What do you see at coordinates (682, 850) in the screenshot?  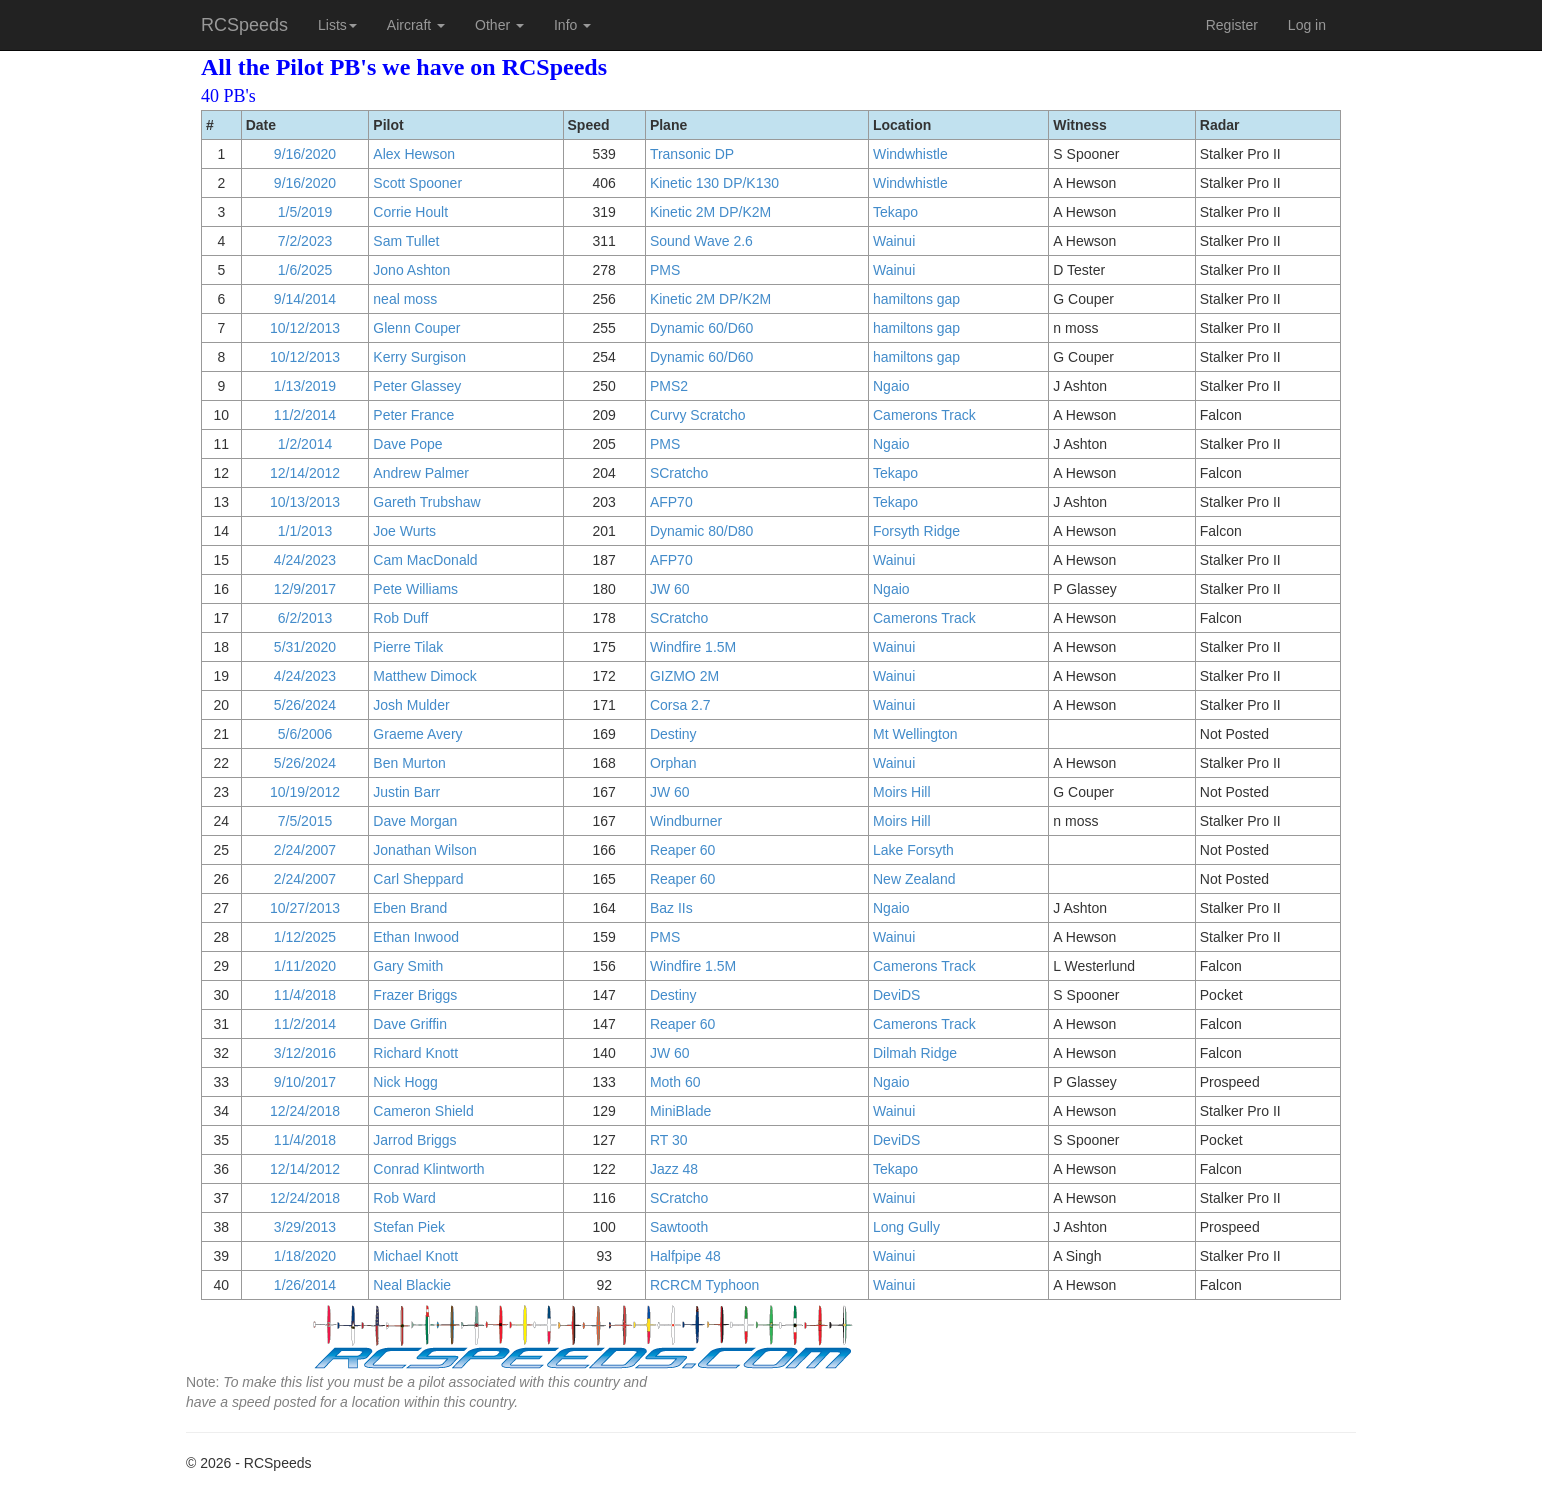 I see `Reaper 60` at bounding box center [682, 850].